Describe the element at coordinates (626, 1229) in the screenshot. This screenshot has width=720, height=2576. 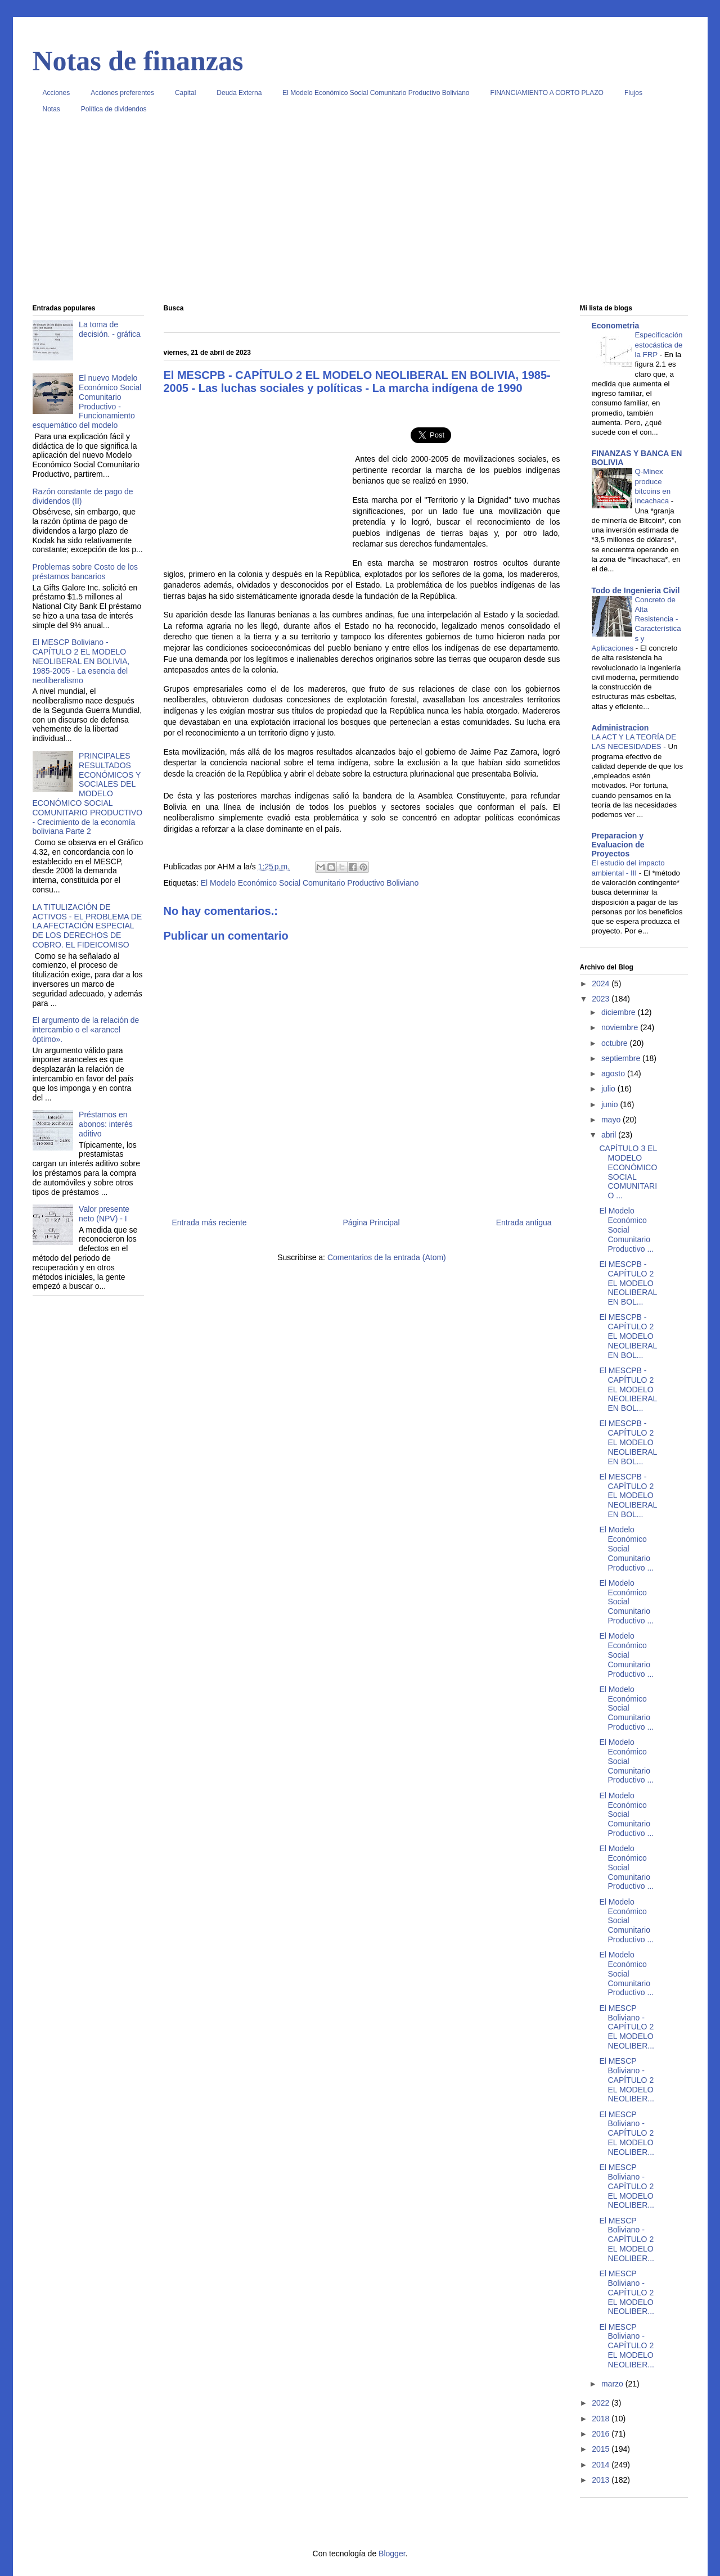
I see `El Modelo Económico Social Comunitario Productivo ...` at that location.